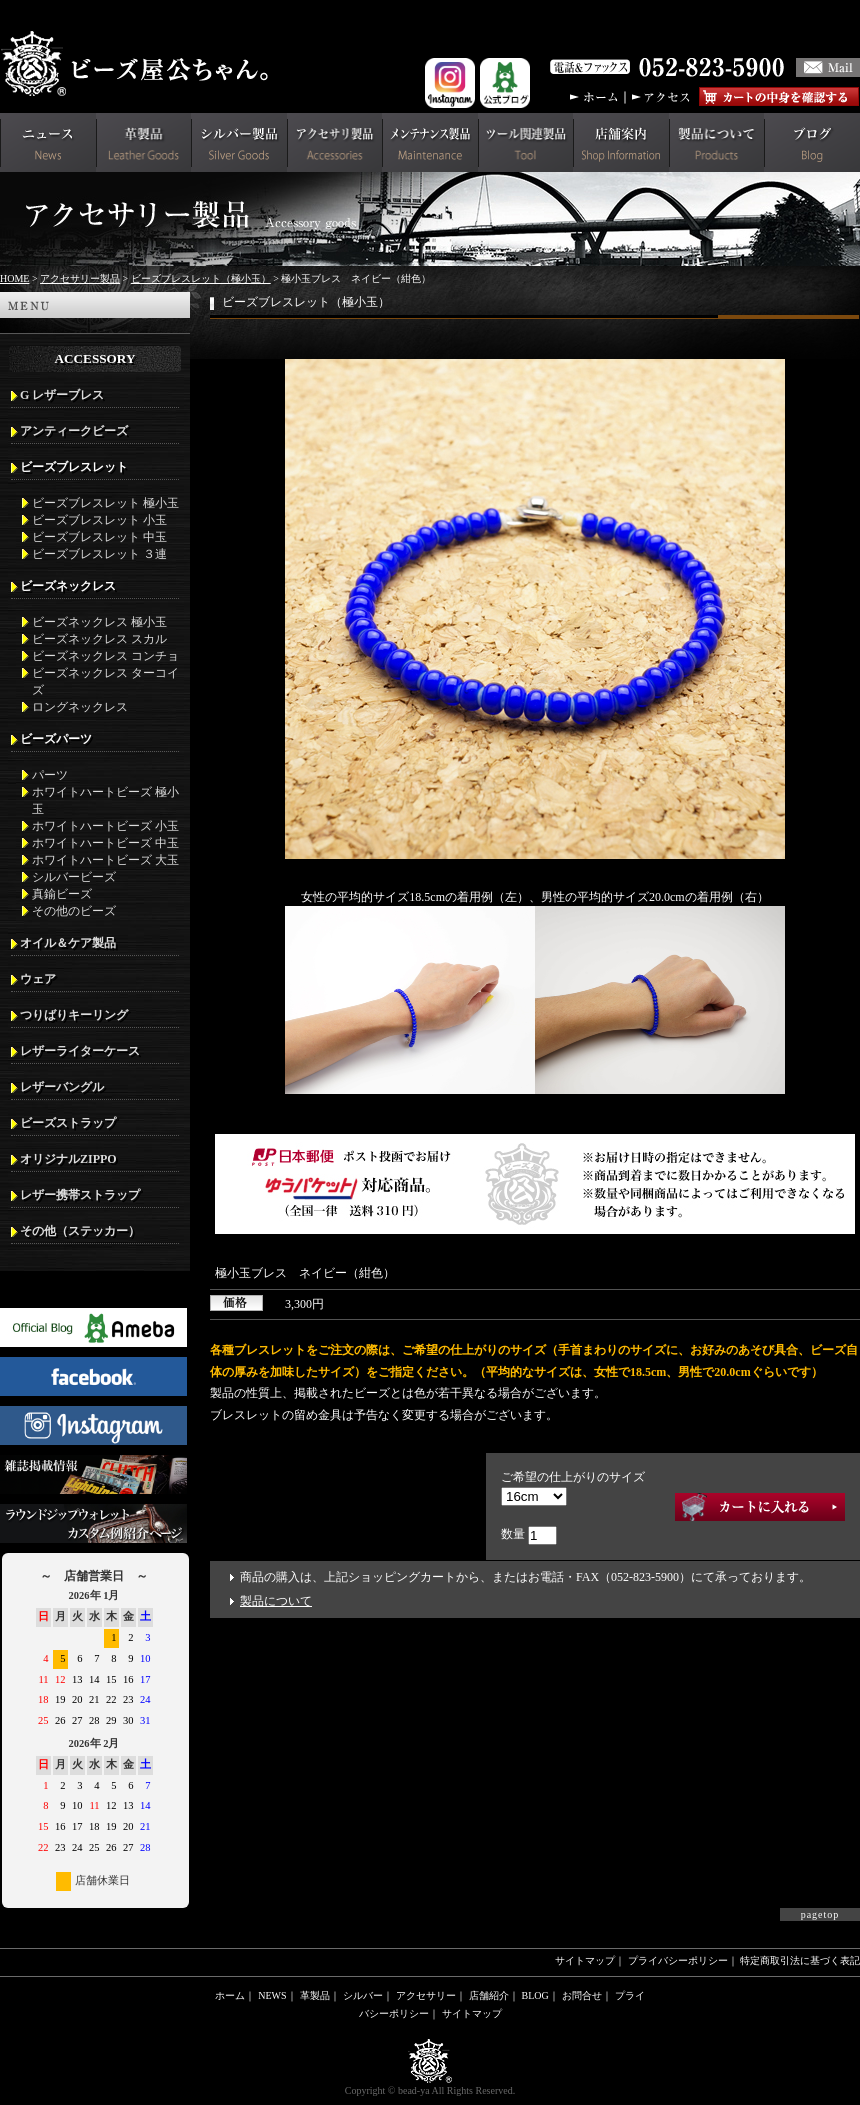 Image resolution: width=860 pixels, height=2105 pixels. I want to click on 革製品, so click(315, 1995).